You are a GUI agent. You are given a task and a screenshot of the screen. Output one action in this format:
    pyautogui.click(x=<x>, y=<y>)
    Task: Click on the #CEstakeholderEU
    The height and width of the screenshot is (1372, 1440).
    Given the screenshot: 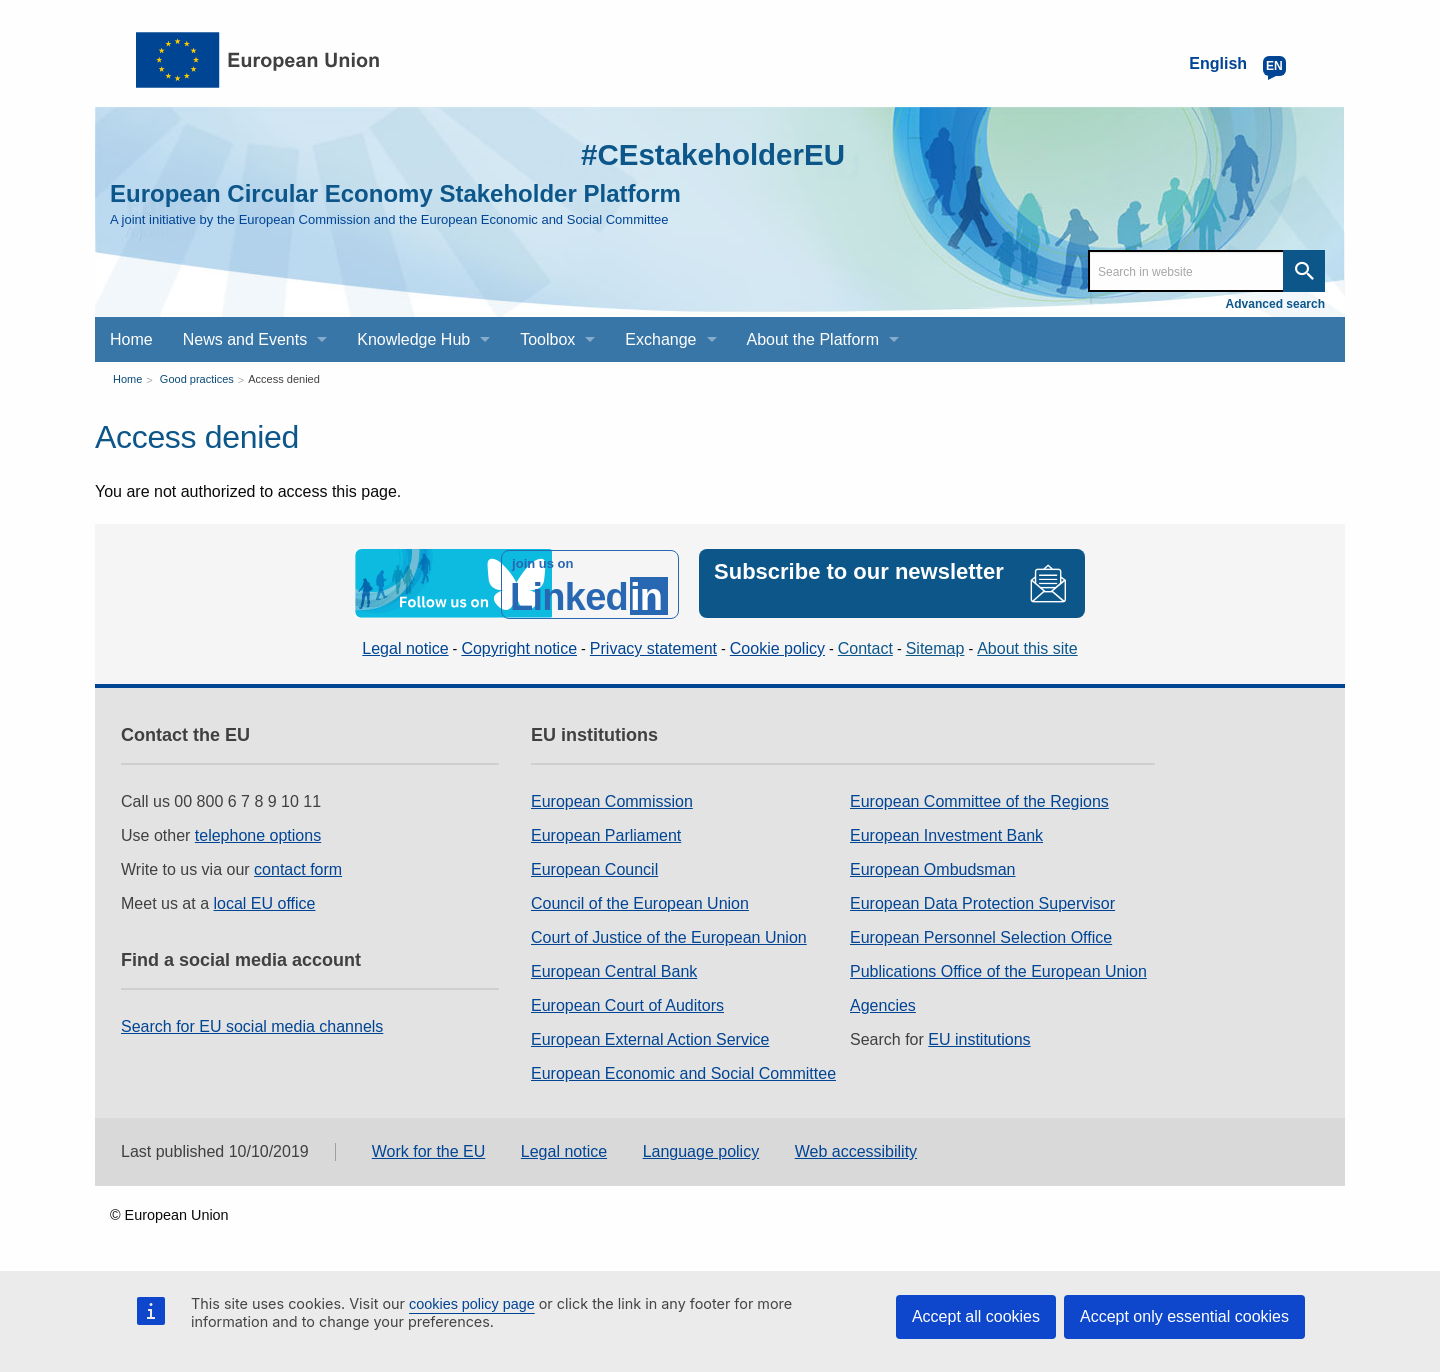 What is the action you would take?
    pyautogui.click(x=711, y=154)
    